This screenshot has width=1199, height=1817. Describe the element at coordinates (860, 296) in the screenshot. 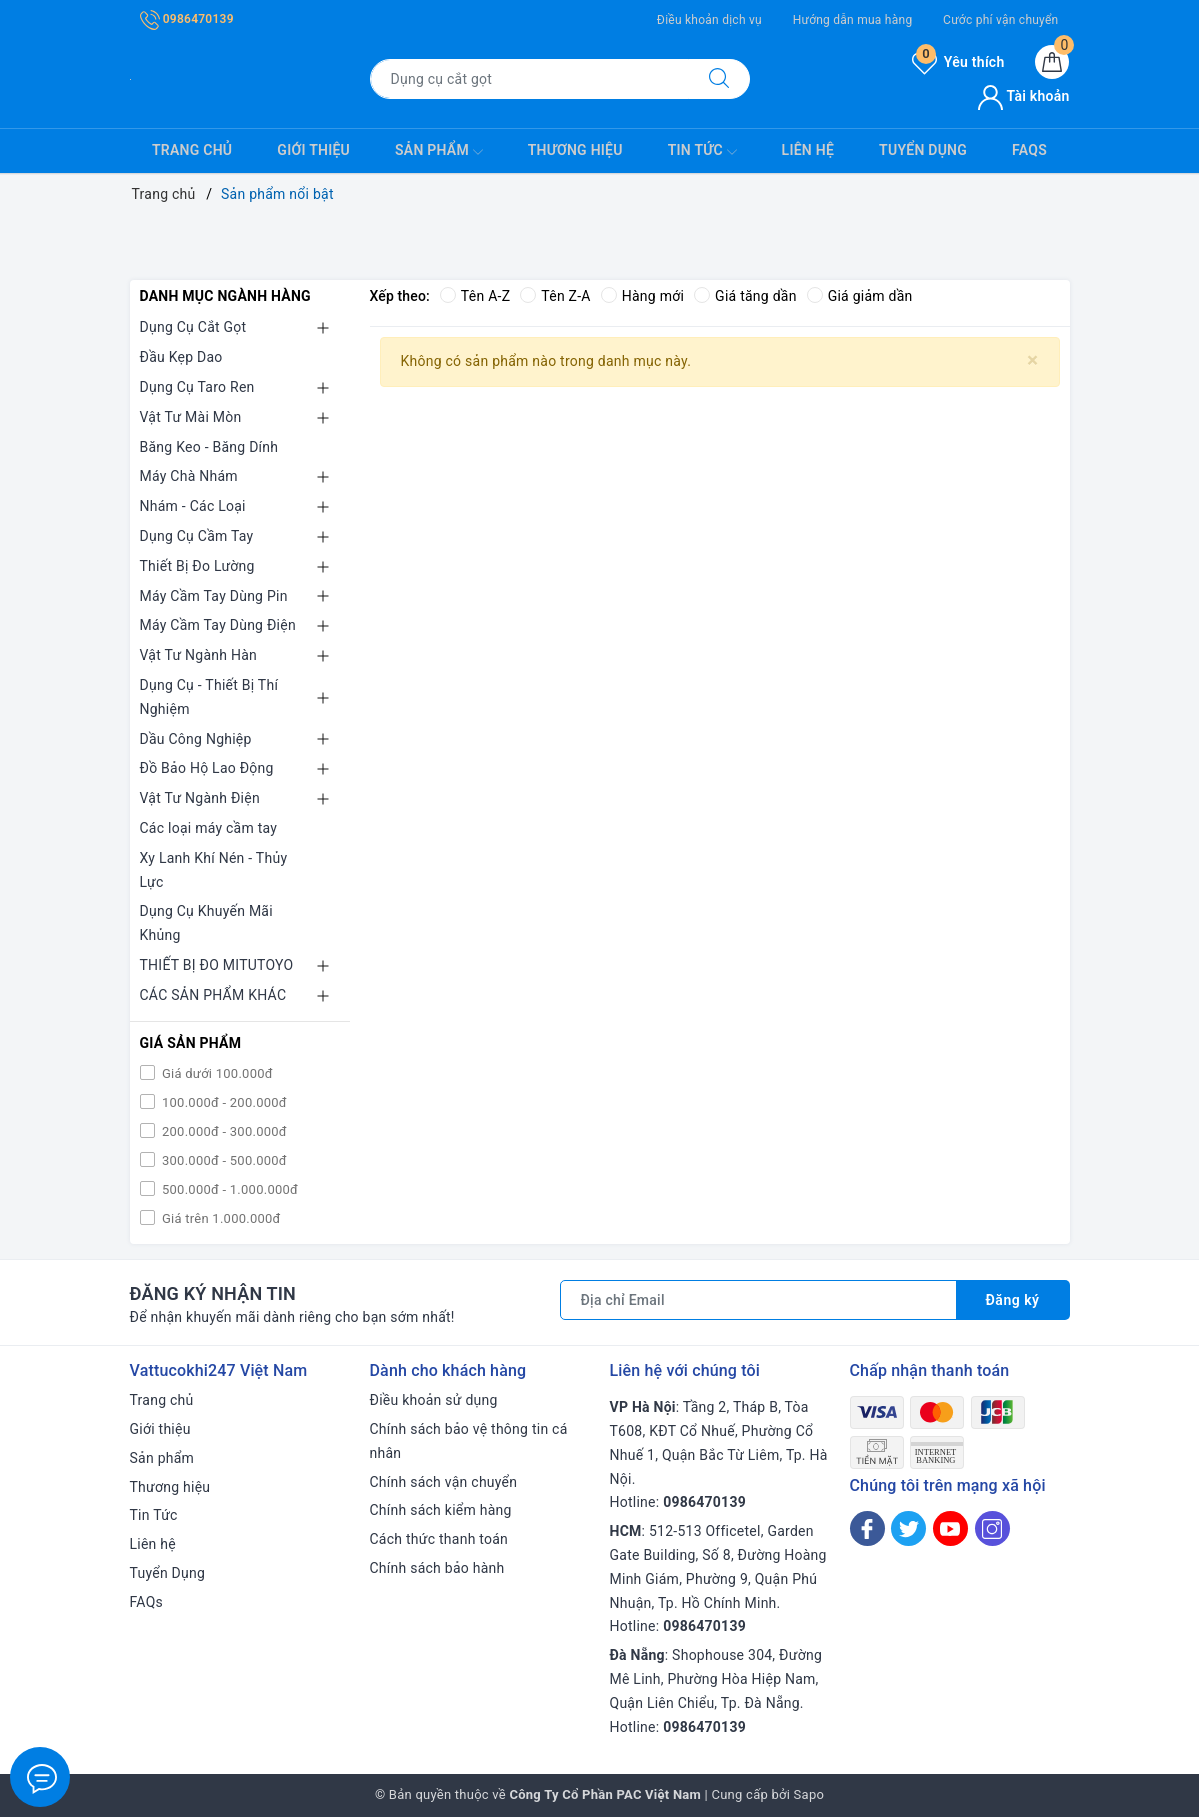

I see `Giá giảm dần` at that location.